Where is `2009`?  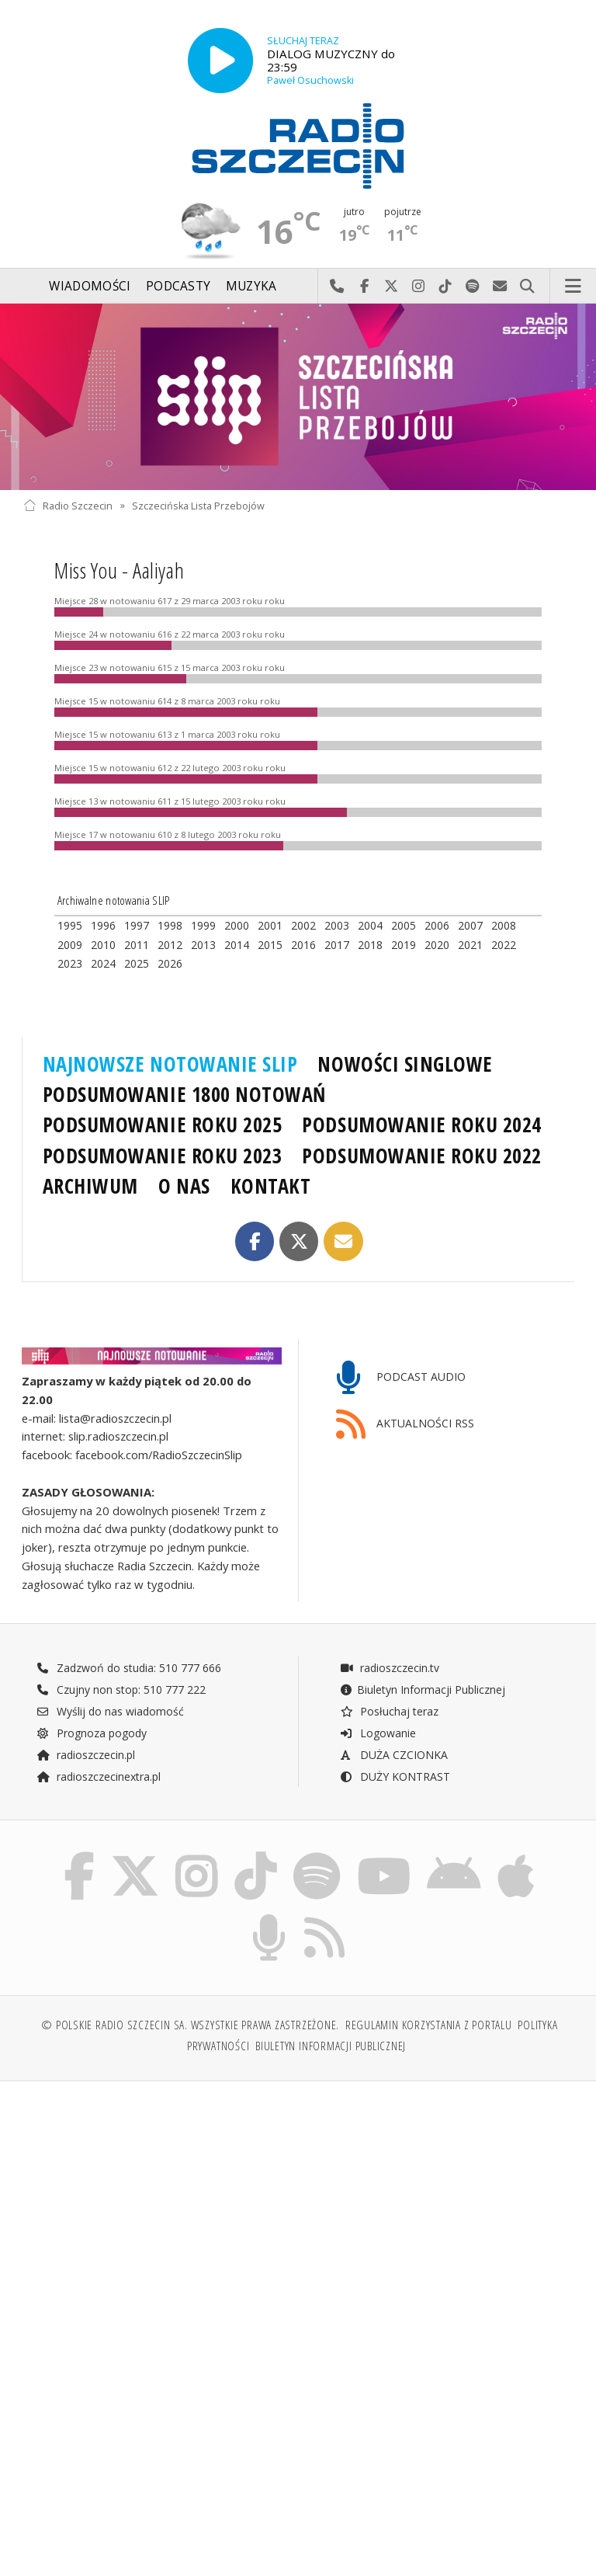
2009 is located at coordinates (69, 944).